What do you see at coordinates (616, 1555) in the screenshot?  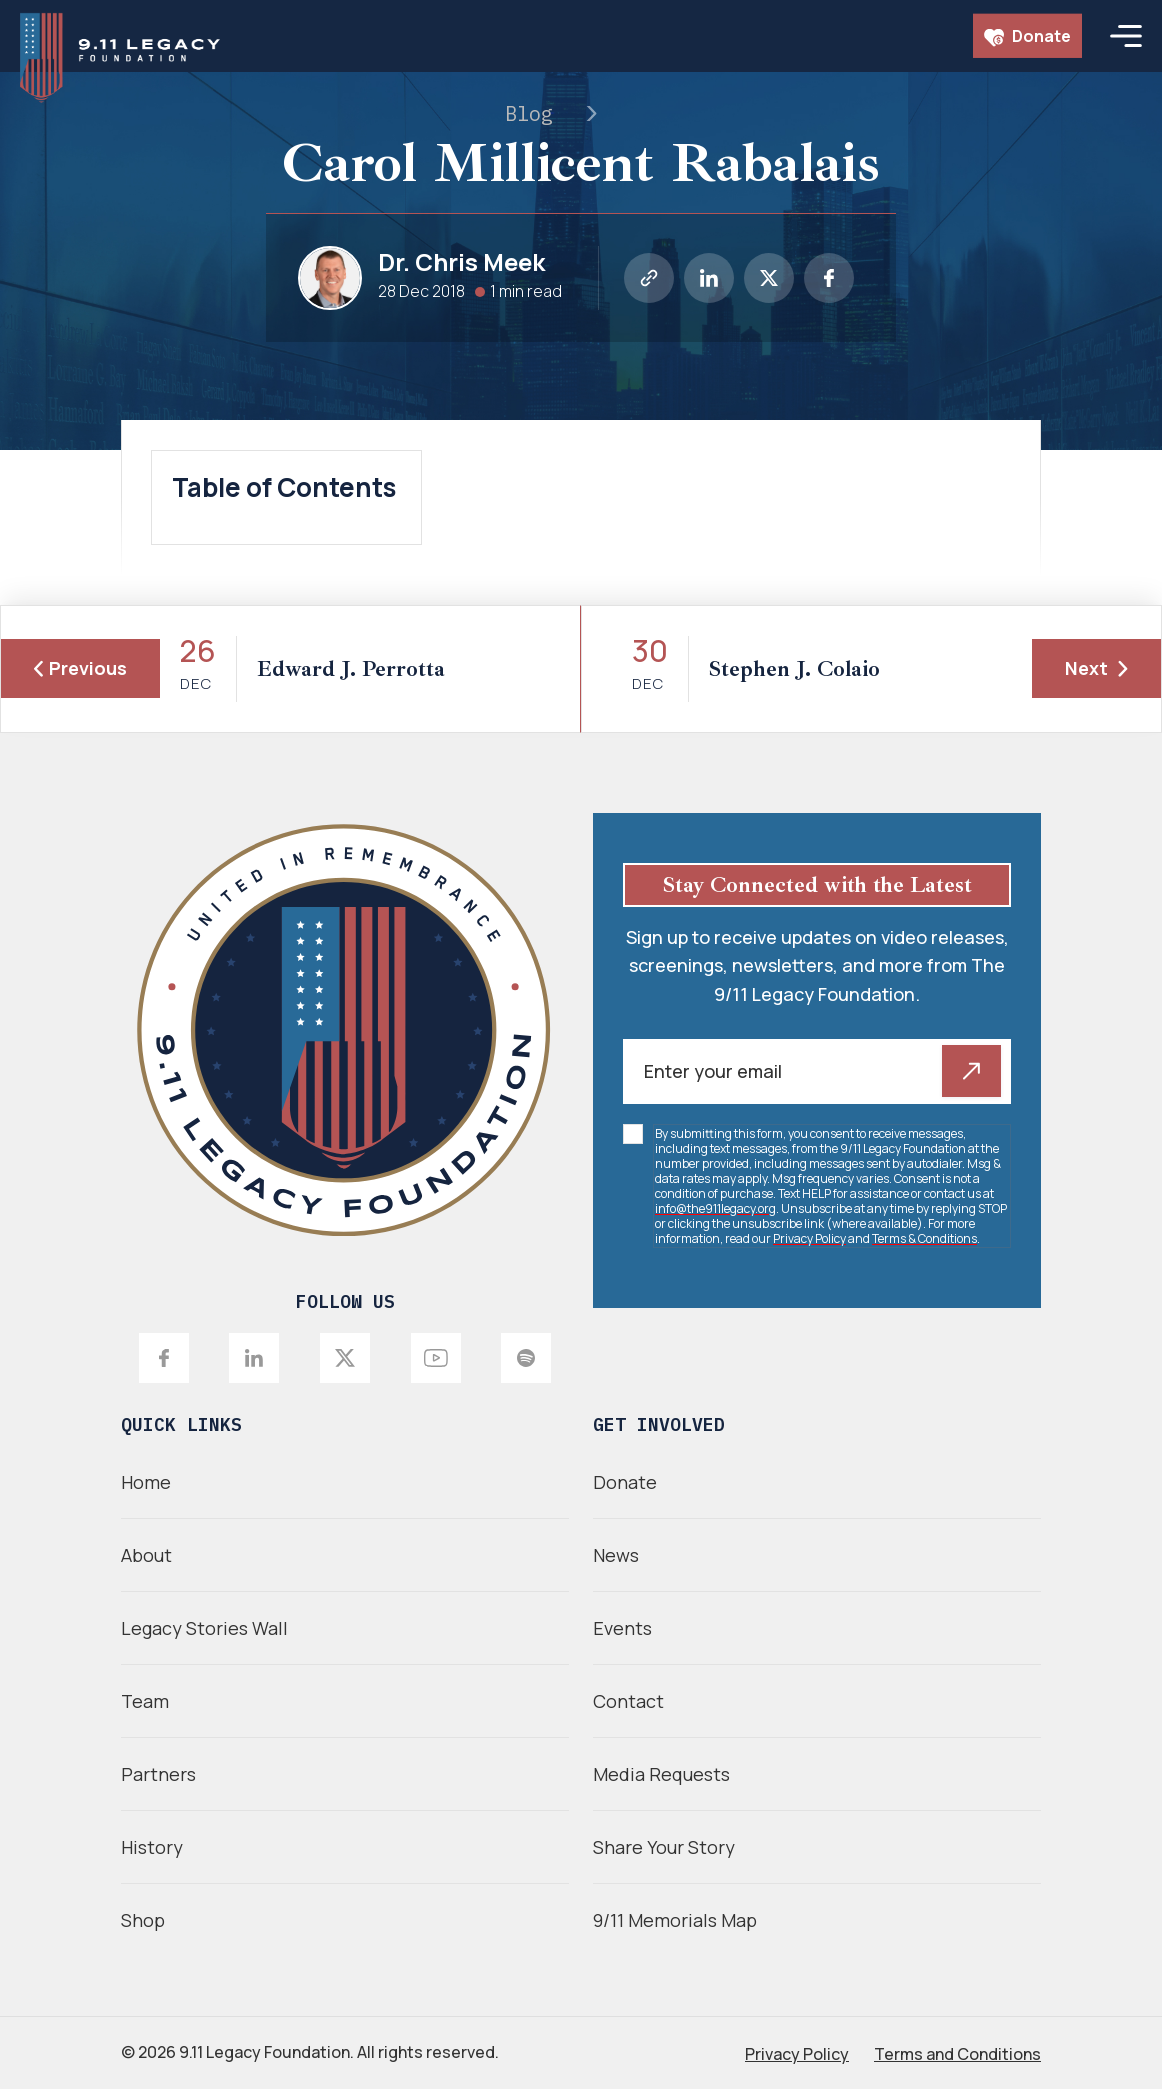 I see `News` at bounding box center [616, 1555].